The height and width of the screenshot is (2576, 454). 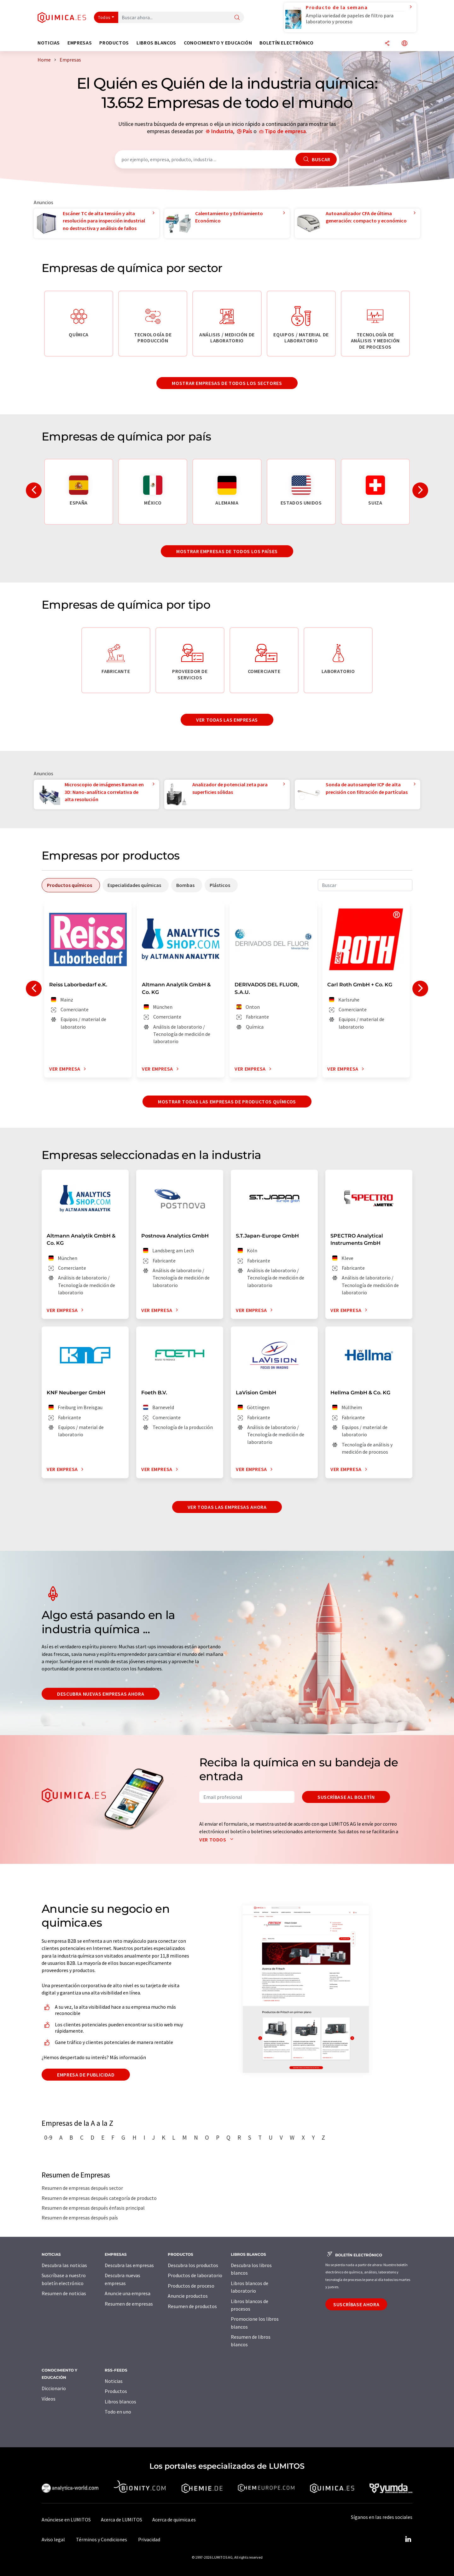 I want to click on Todos, so click(x=104, y=17).